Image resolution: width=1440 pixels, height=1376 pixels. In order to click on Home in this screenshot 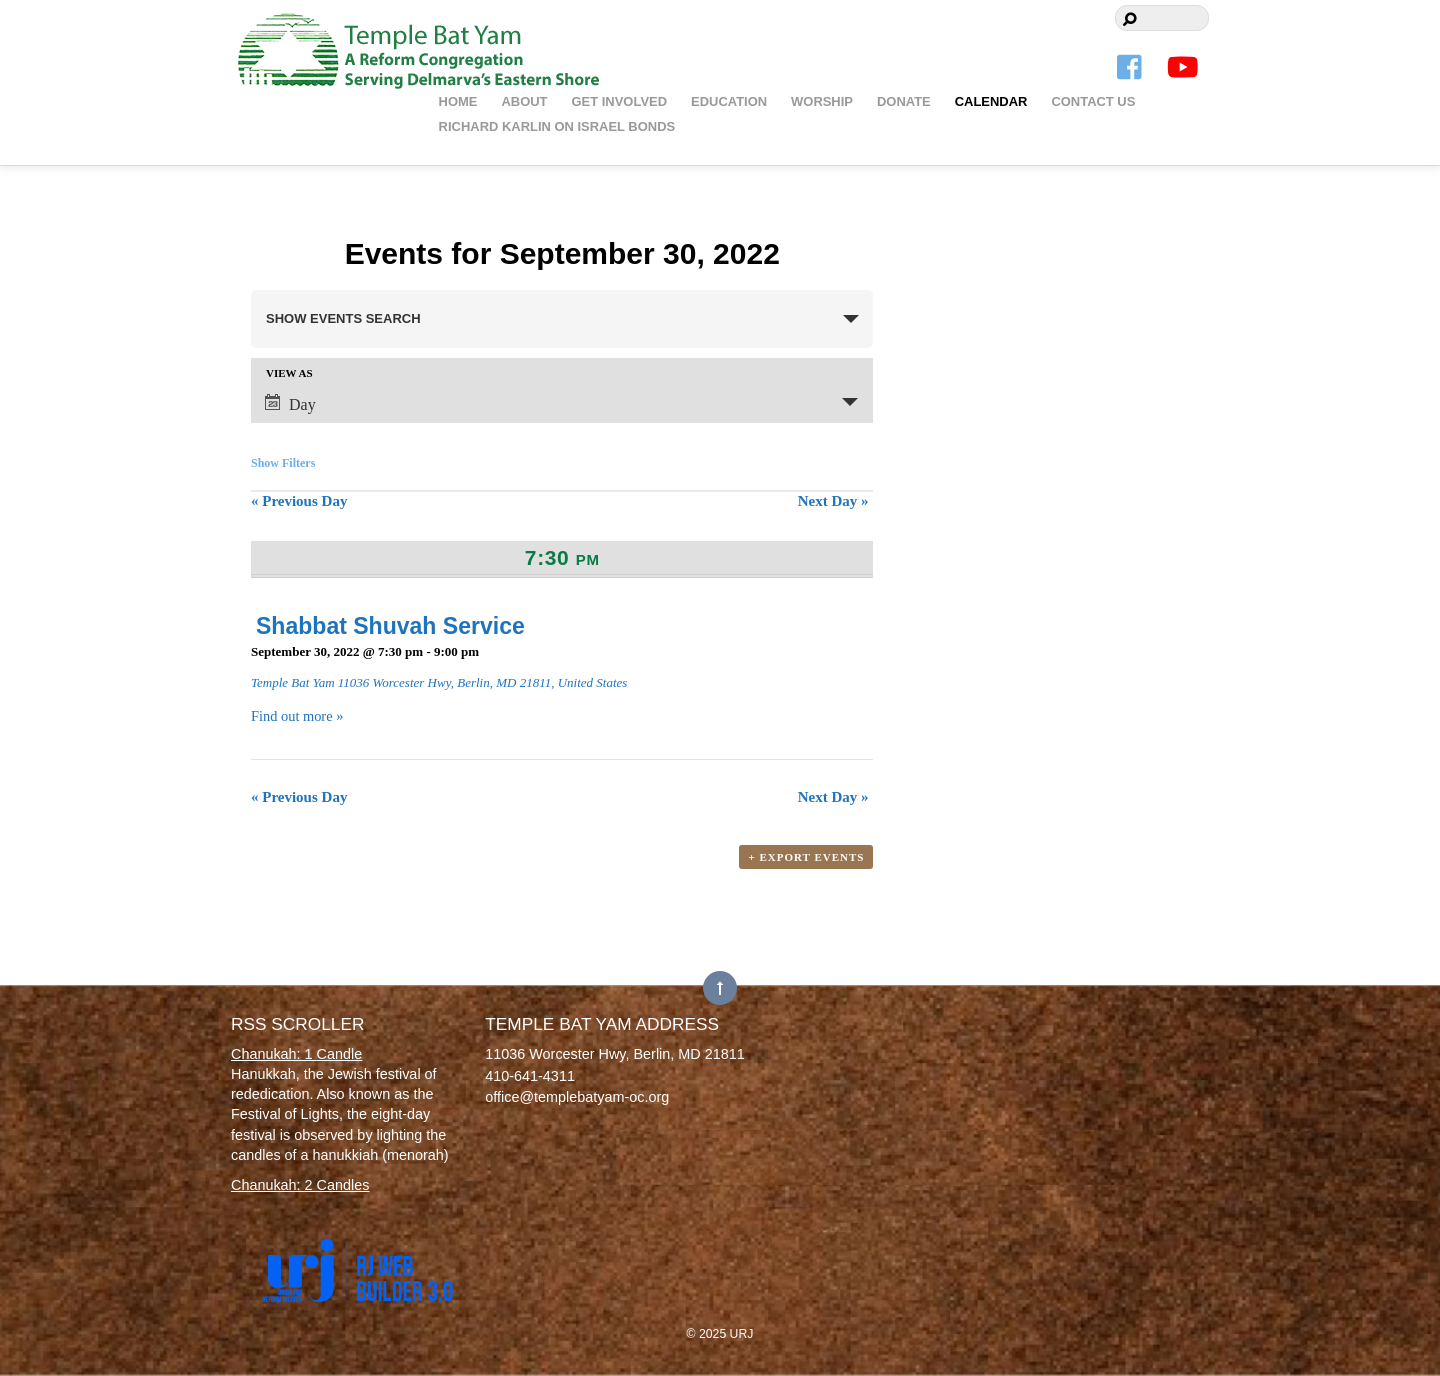, I will do `click(458, 101)`.